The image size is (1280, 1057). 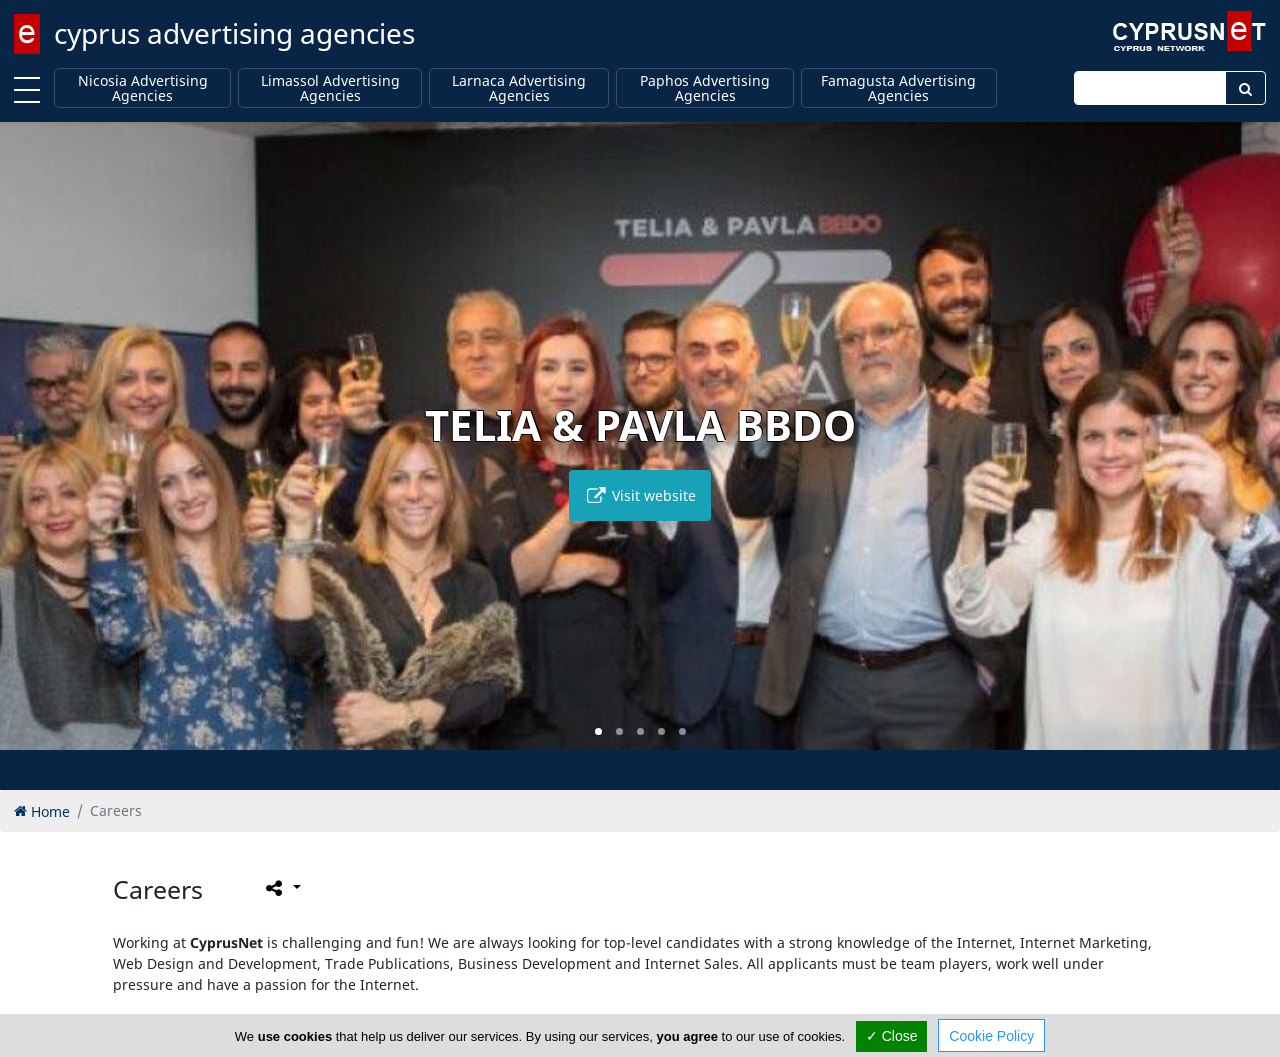 What do you see at coordinates (640, 495) in the screenshot?
I see `Visit website` at bounding box center [640, 495].